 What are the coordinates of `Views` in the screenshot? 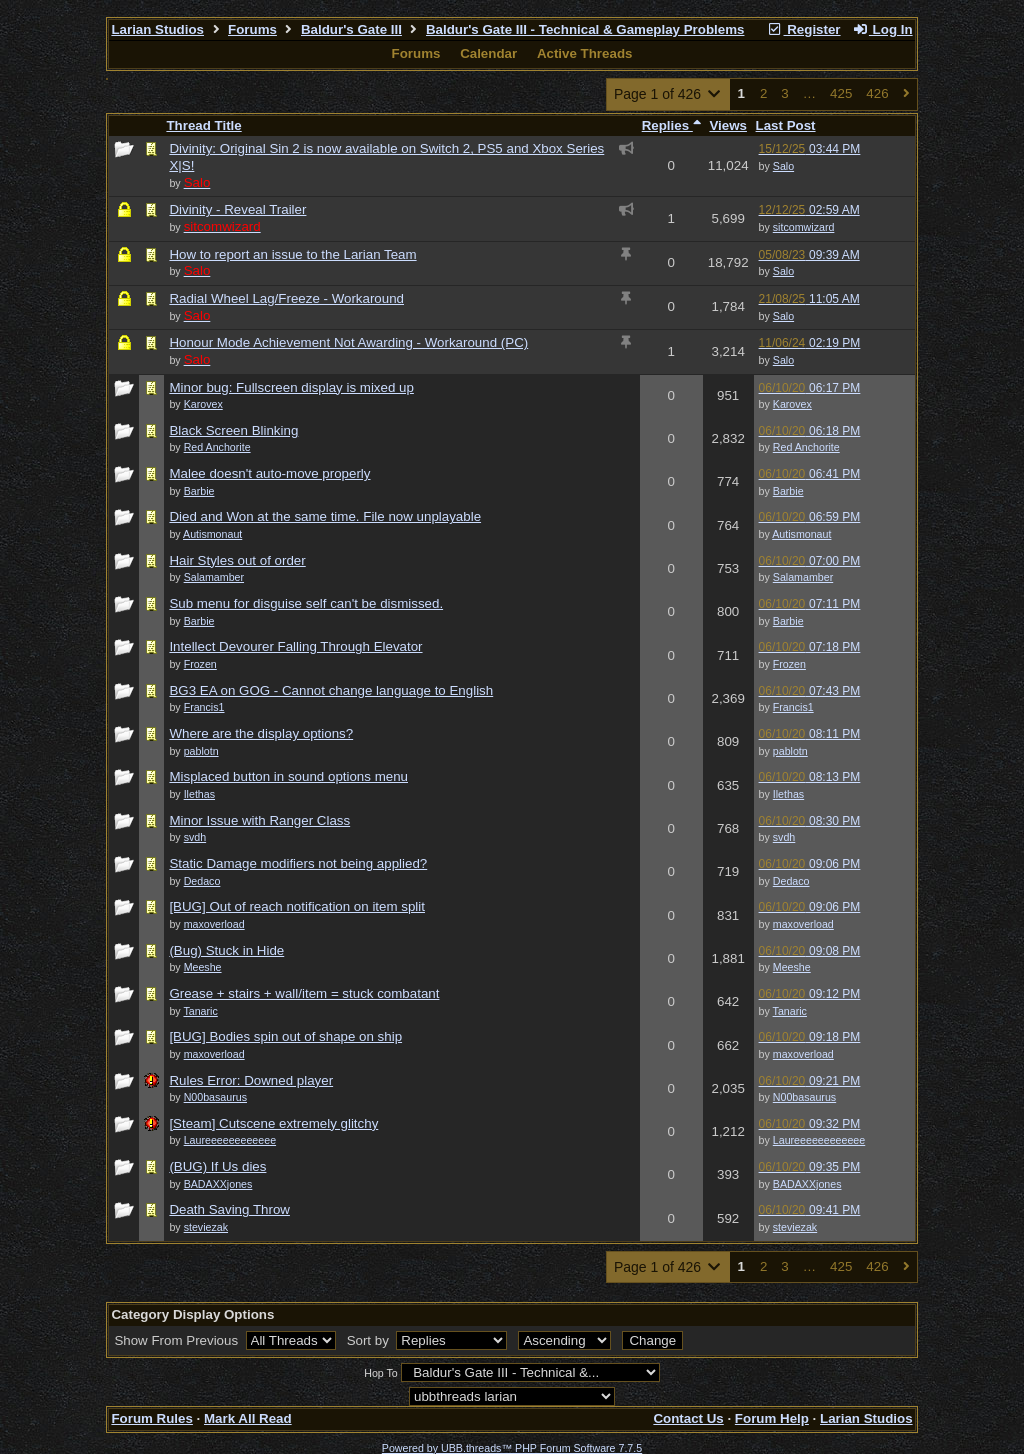 It's located at (728, 125).